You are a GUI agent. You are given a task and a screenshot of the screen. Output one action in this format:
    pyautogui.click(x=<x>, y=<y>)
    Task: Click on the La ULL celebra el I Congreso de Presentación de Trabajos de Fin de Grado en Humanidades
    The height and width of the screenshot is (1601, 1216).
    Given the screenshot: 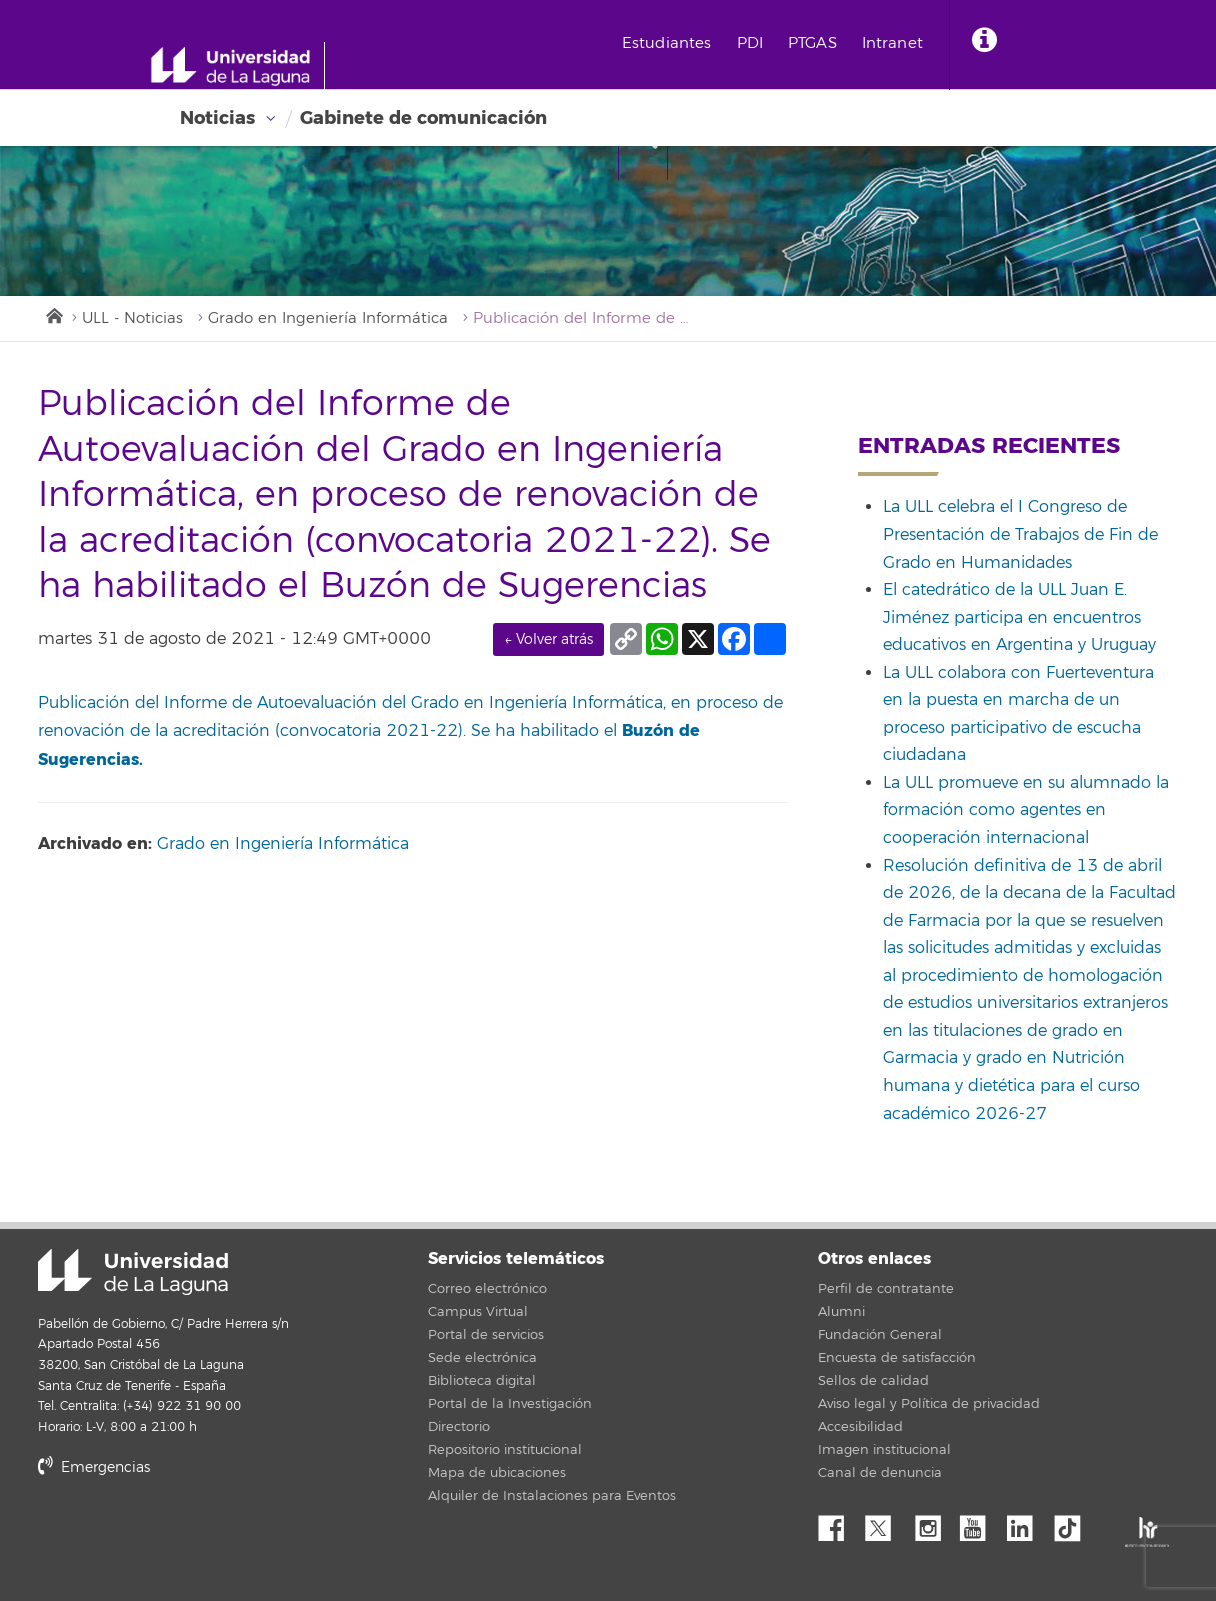 What is the action you would take?
    pyautogui.click(x=1020, y=534)
    